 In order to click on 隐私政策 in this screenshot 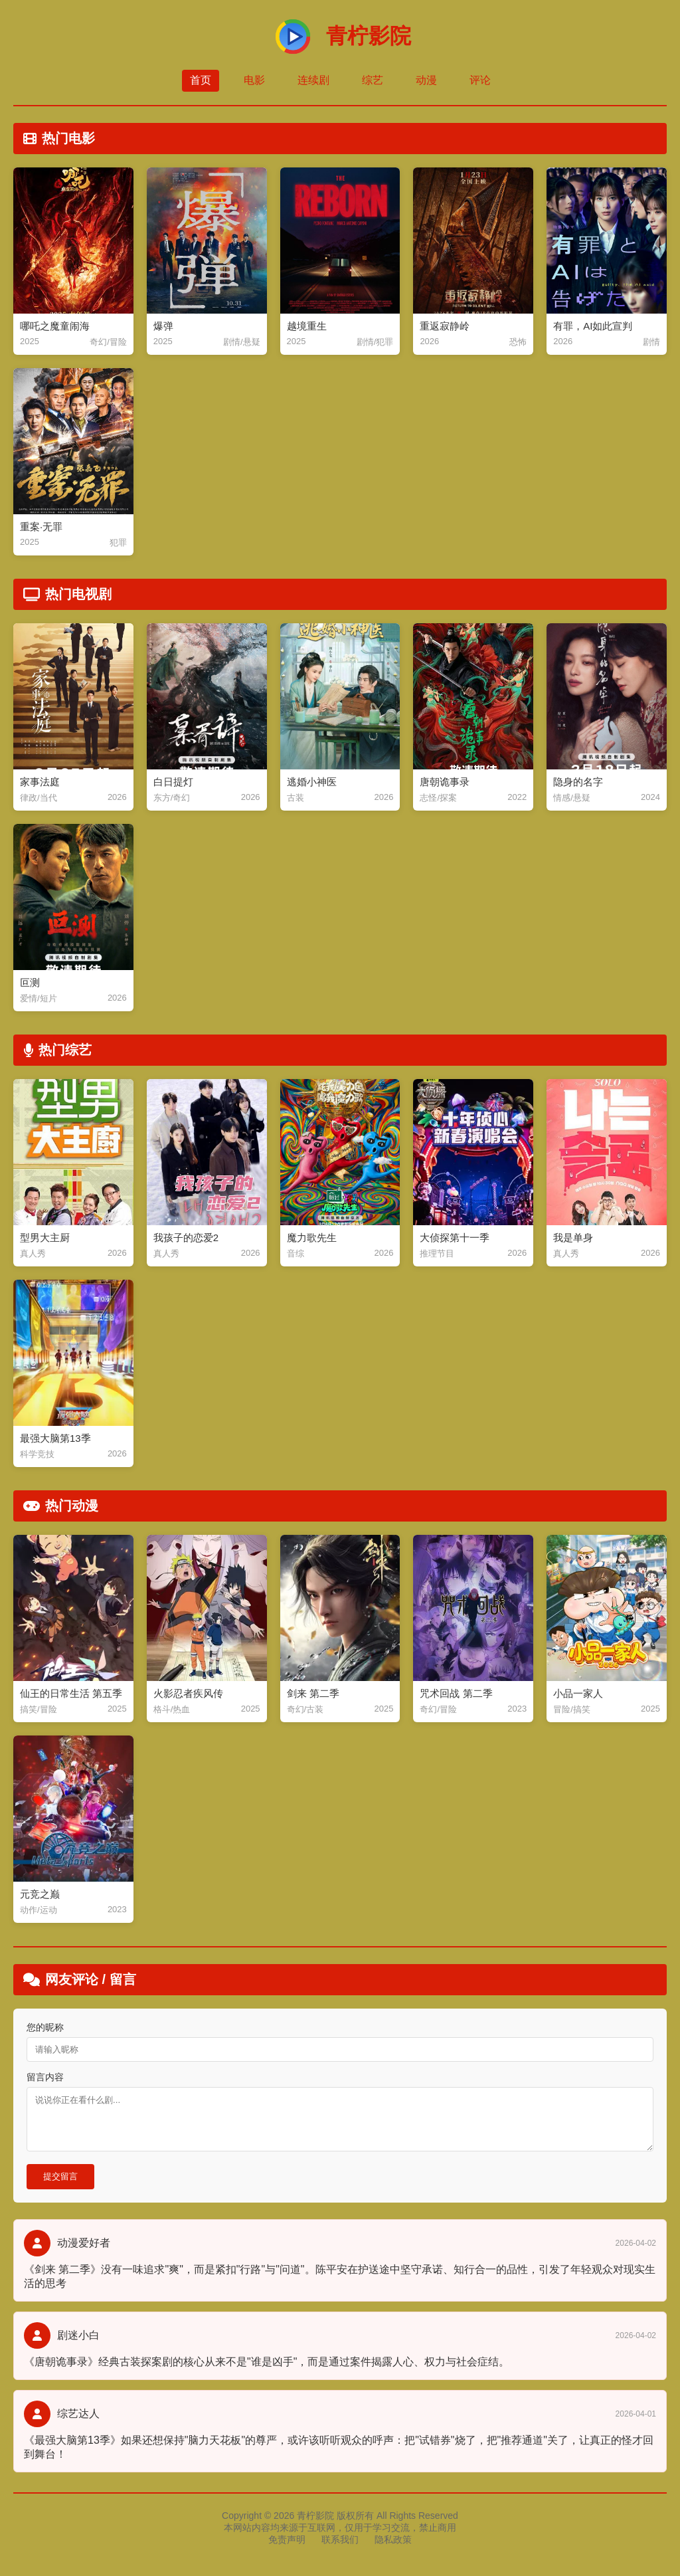, I will do `click(393, 2539)`.